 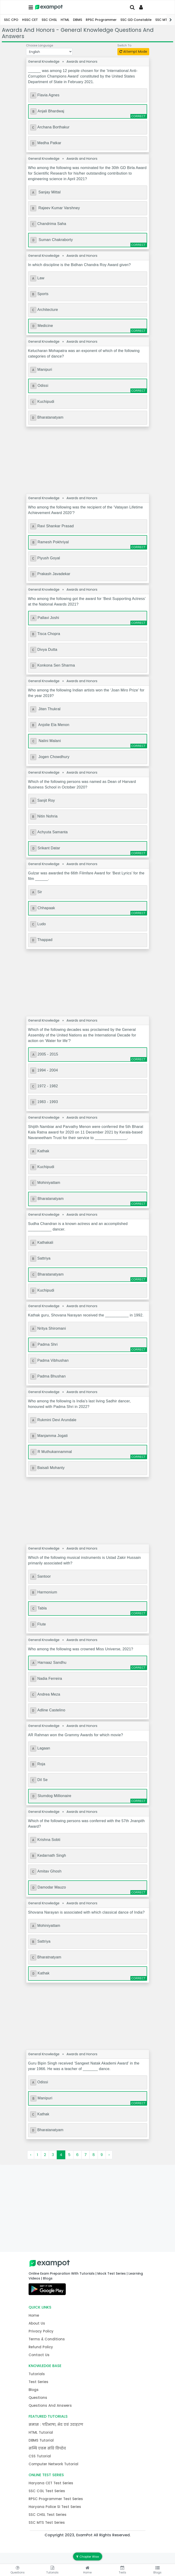 I want to click on Haryana Police SI Test Series, so click(x=55, y=2506).